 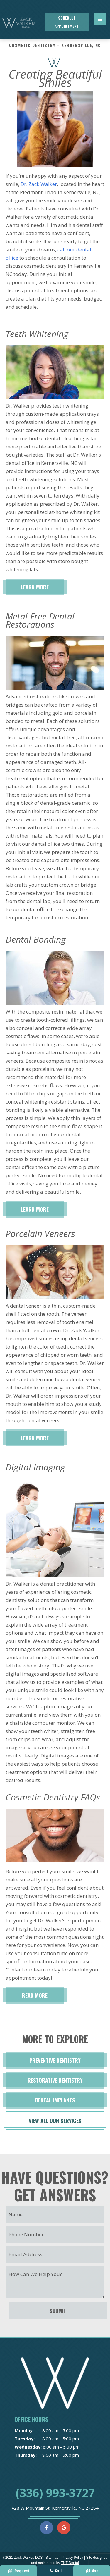 I want to click on Sitemap, so click(x=51, y=2558).